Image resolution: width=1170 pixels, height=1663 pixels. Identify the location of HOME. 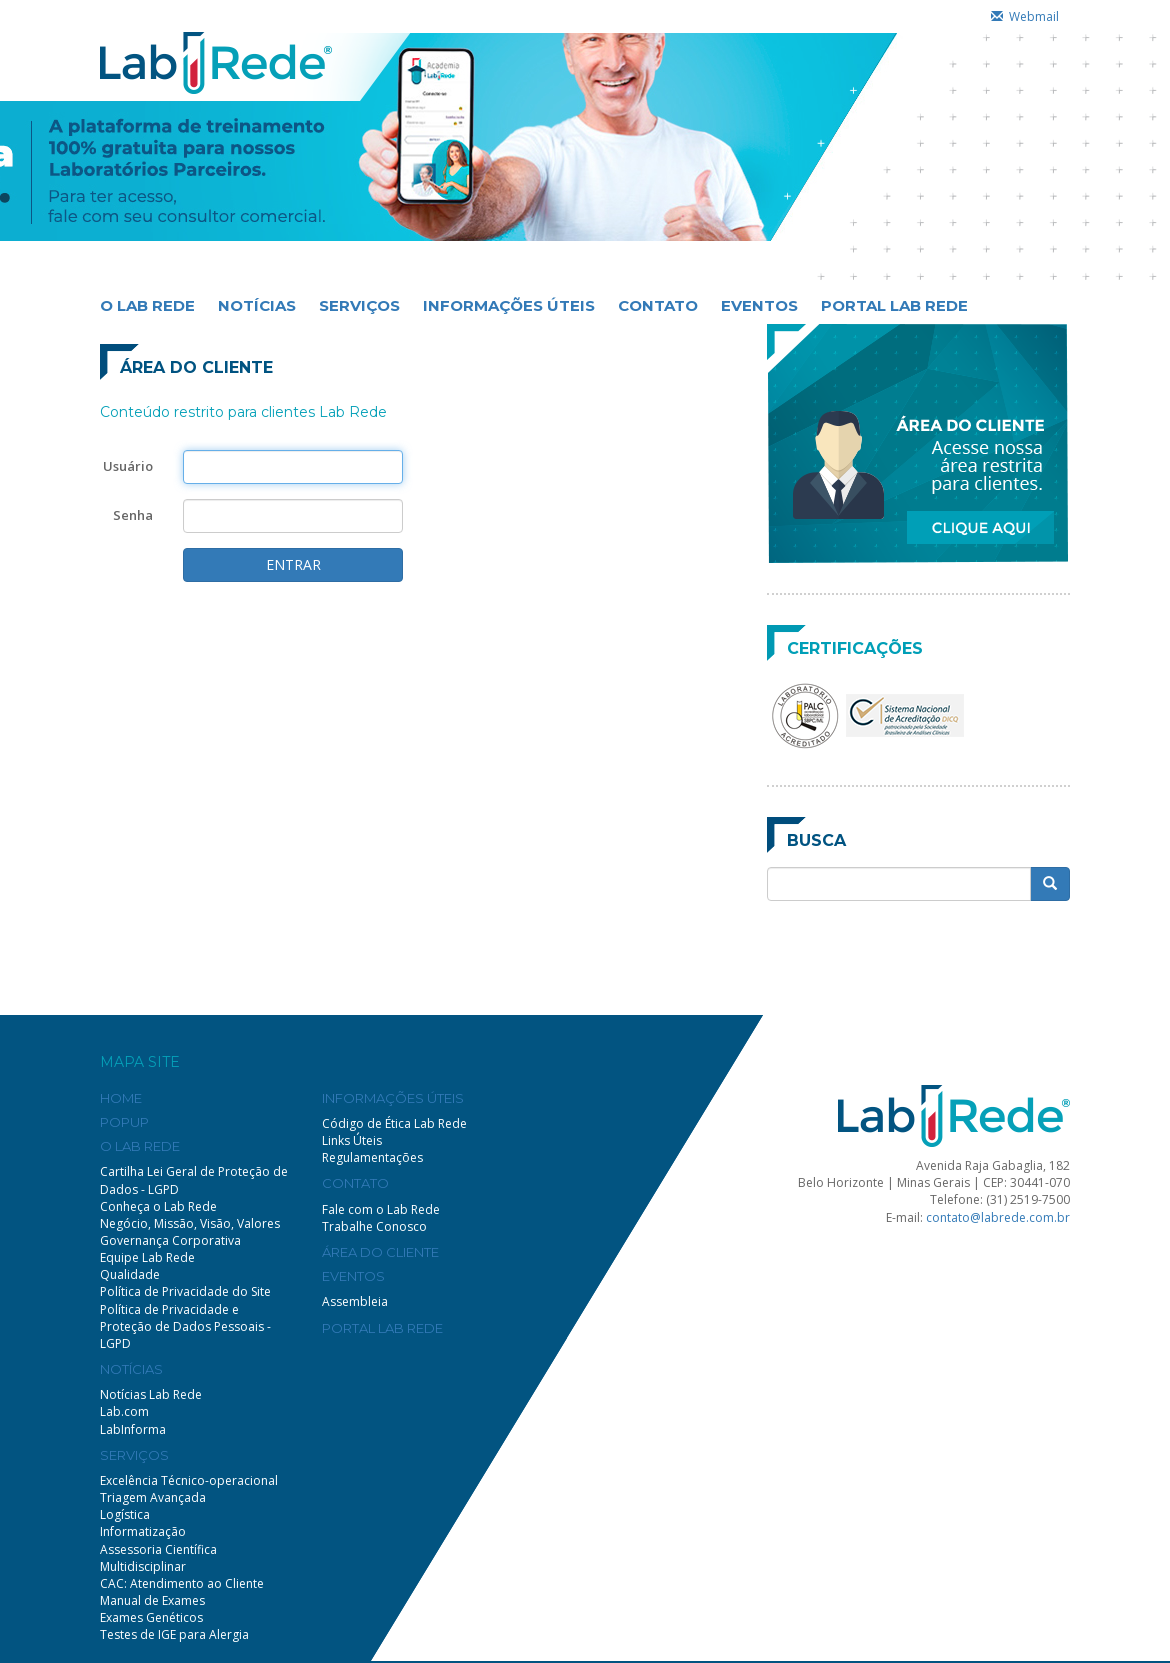
(121, 1098).